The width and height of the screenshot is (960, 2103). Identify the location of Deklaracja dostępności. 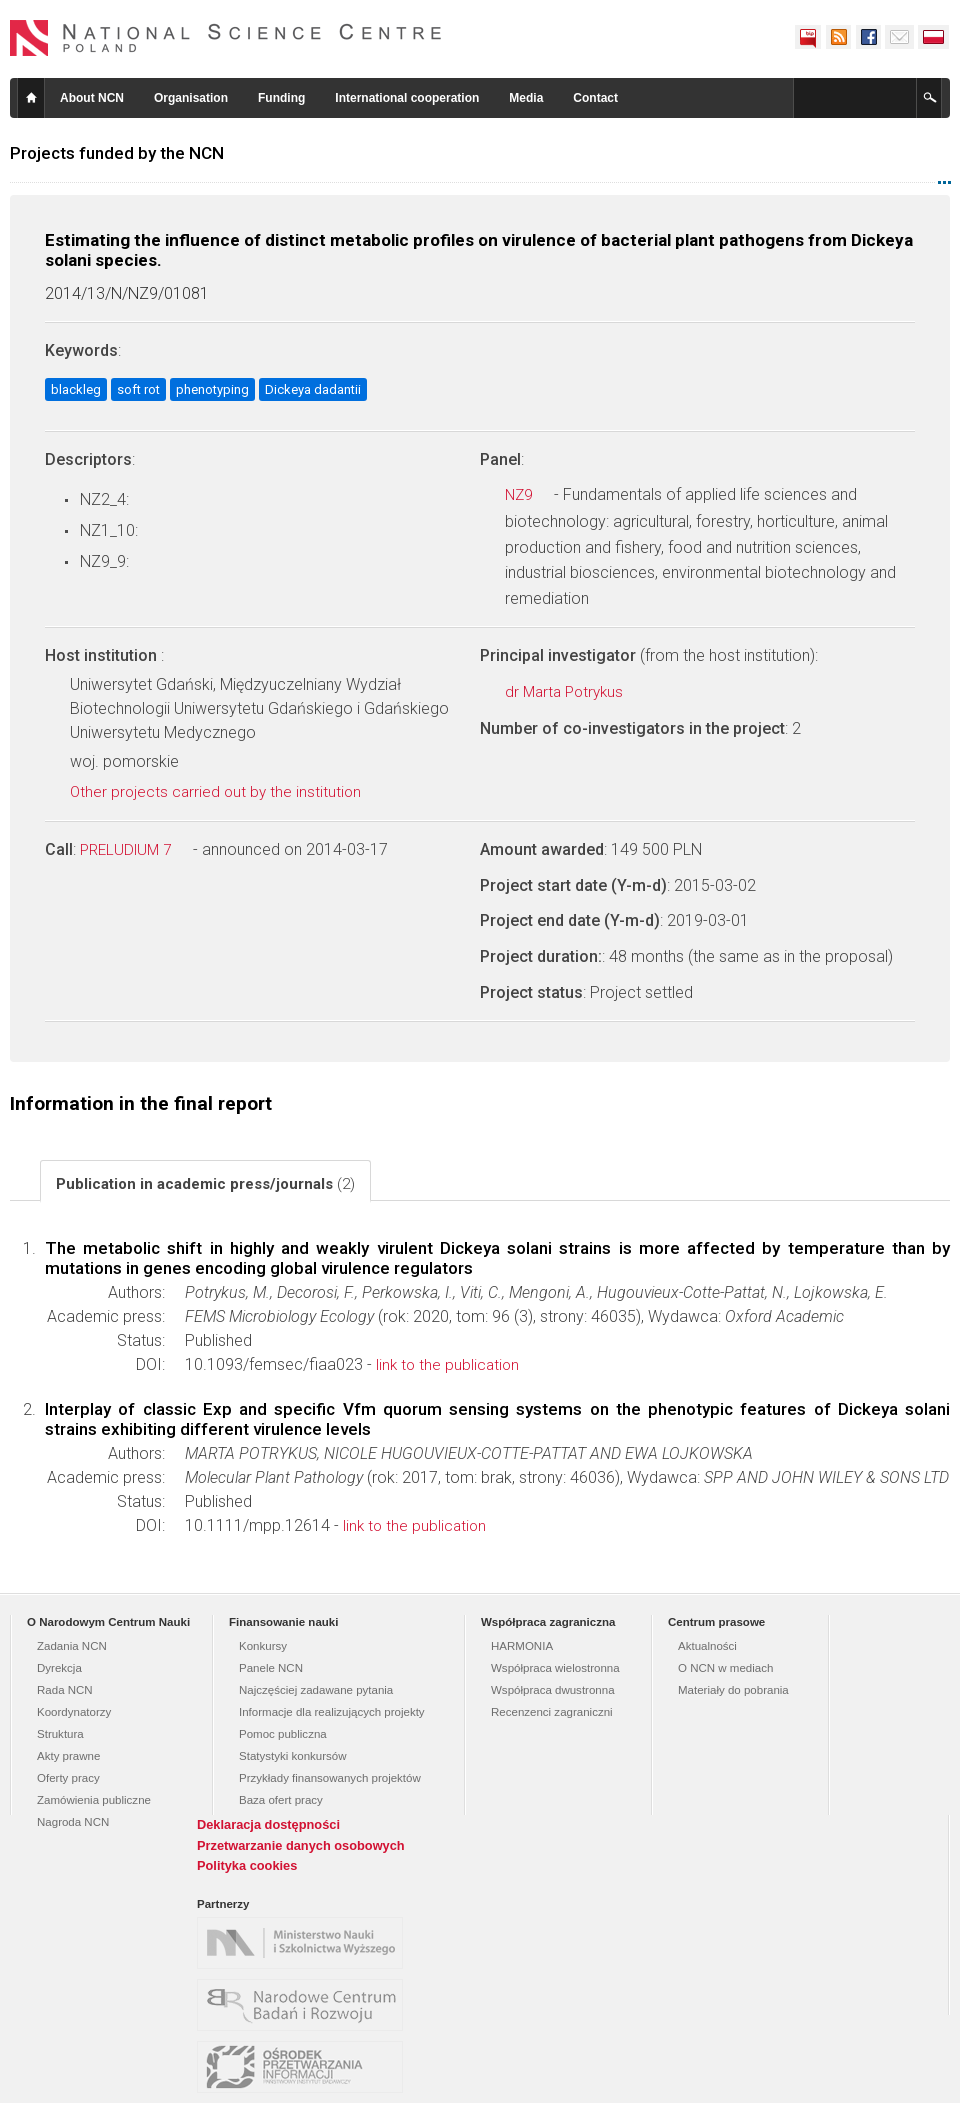
(268, 1824).